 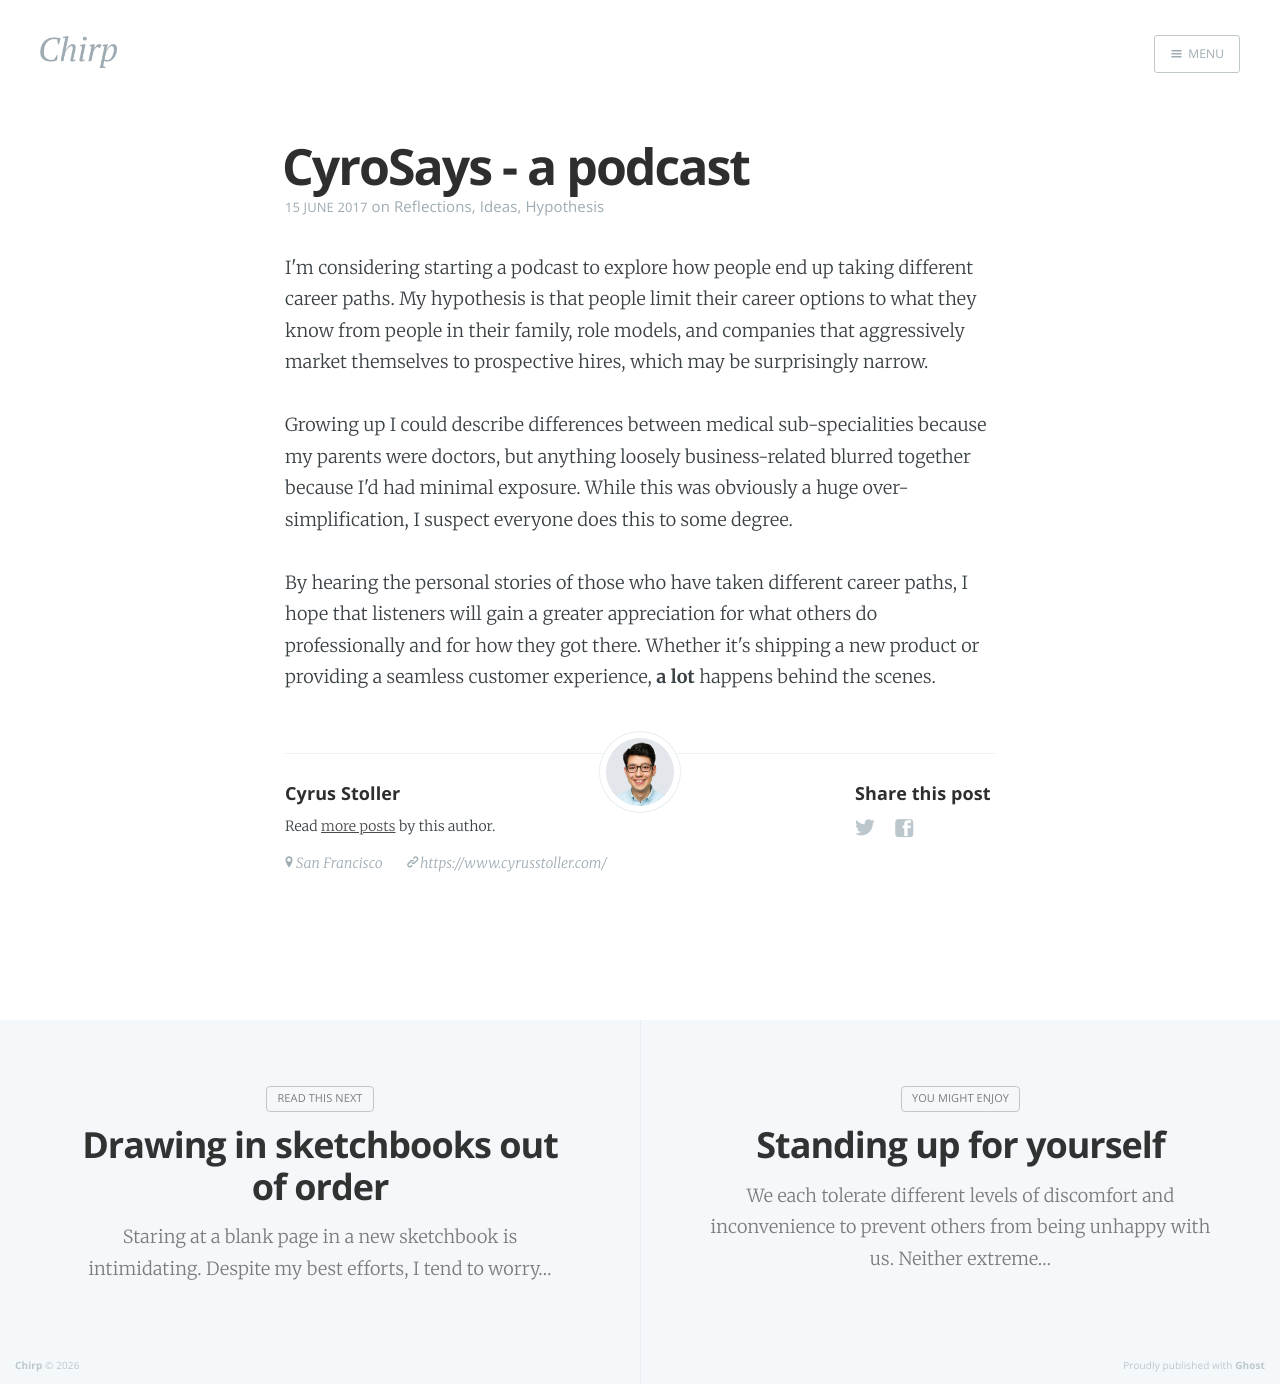 What do you see at coordinates (342, 794) in the screenshot?
I see `Cyrus Stoller` at bounding box center [342, 794].